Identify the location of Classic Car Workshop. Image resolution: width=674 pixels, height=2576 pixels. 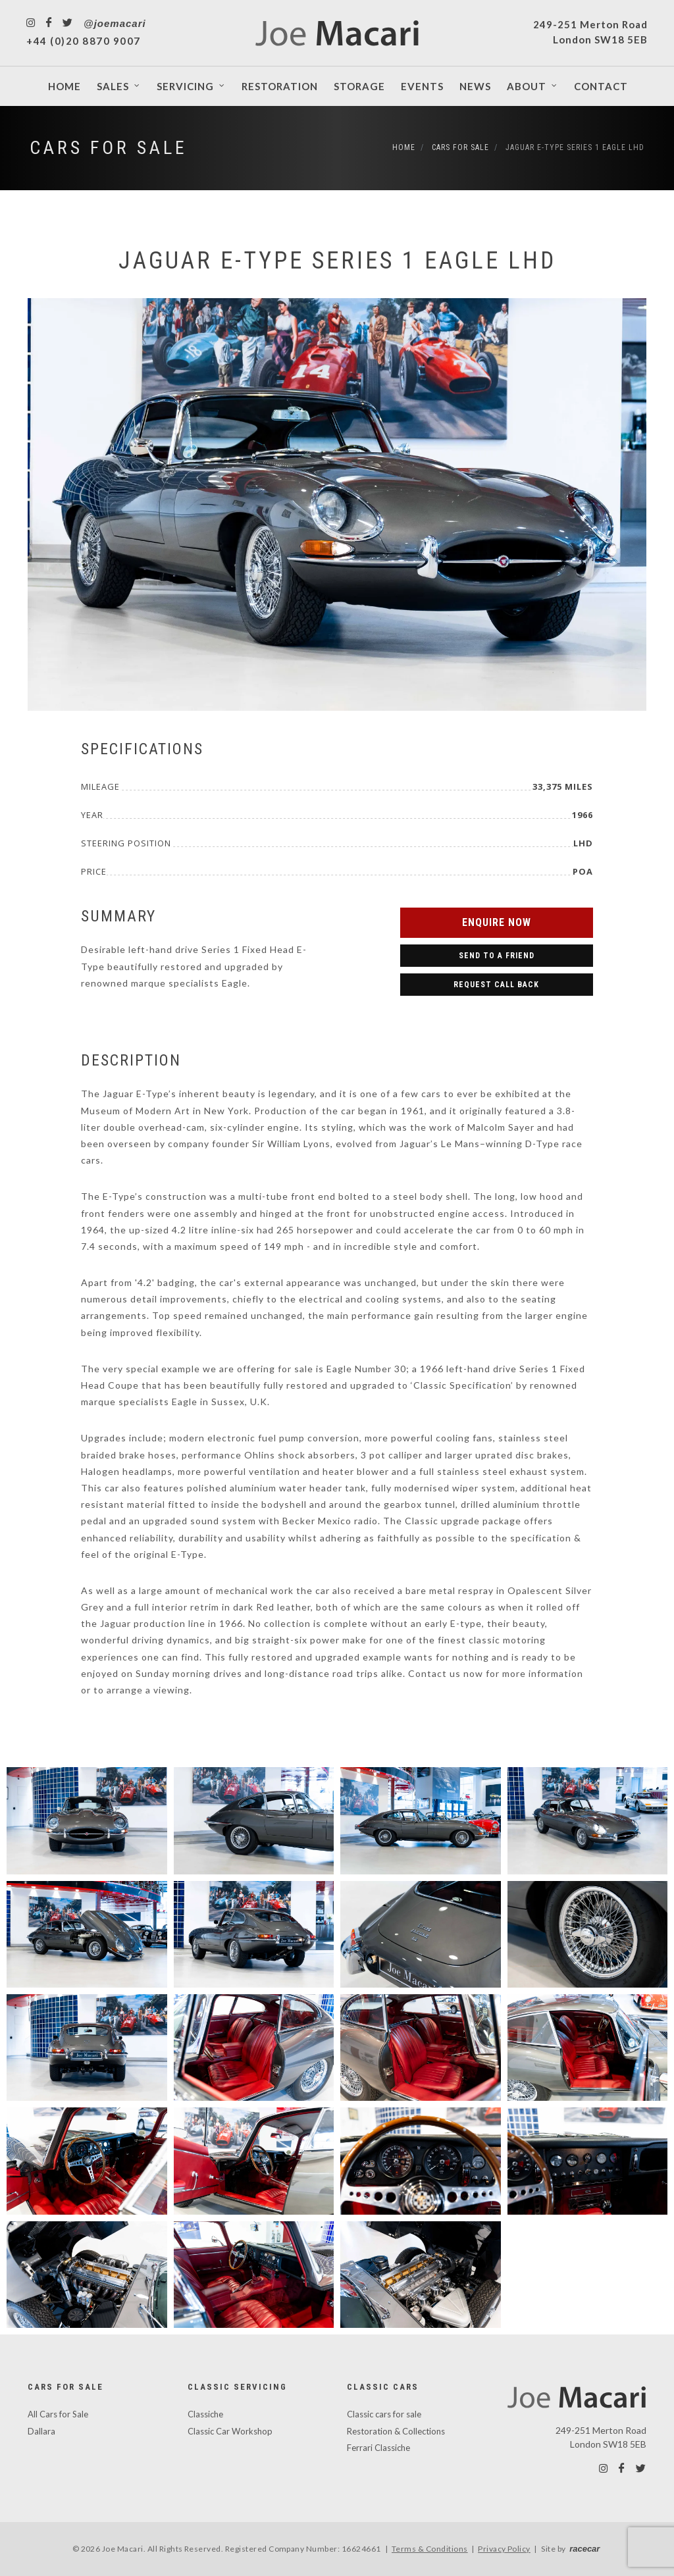
(230, 2431).